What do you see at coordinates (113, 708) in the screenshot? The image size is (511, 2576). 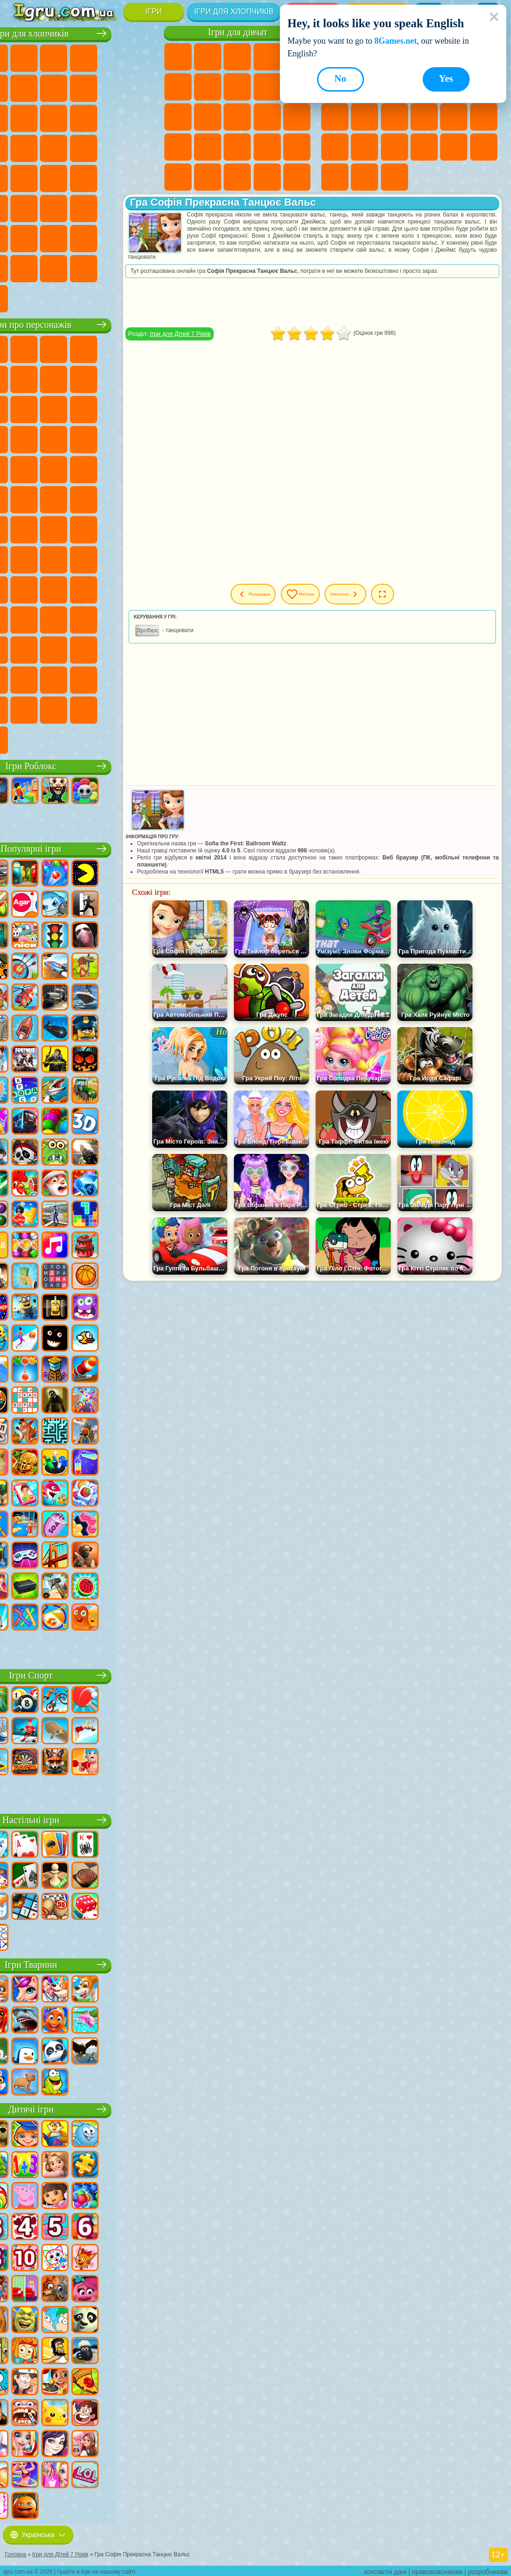 I see `Ігри Бу! Злякався?` at bounding box center [113, 708].